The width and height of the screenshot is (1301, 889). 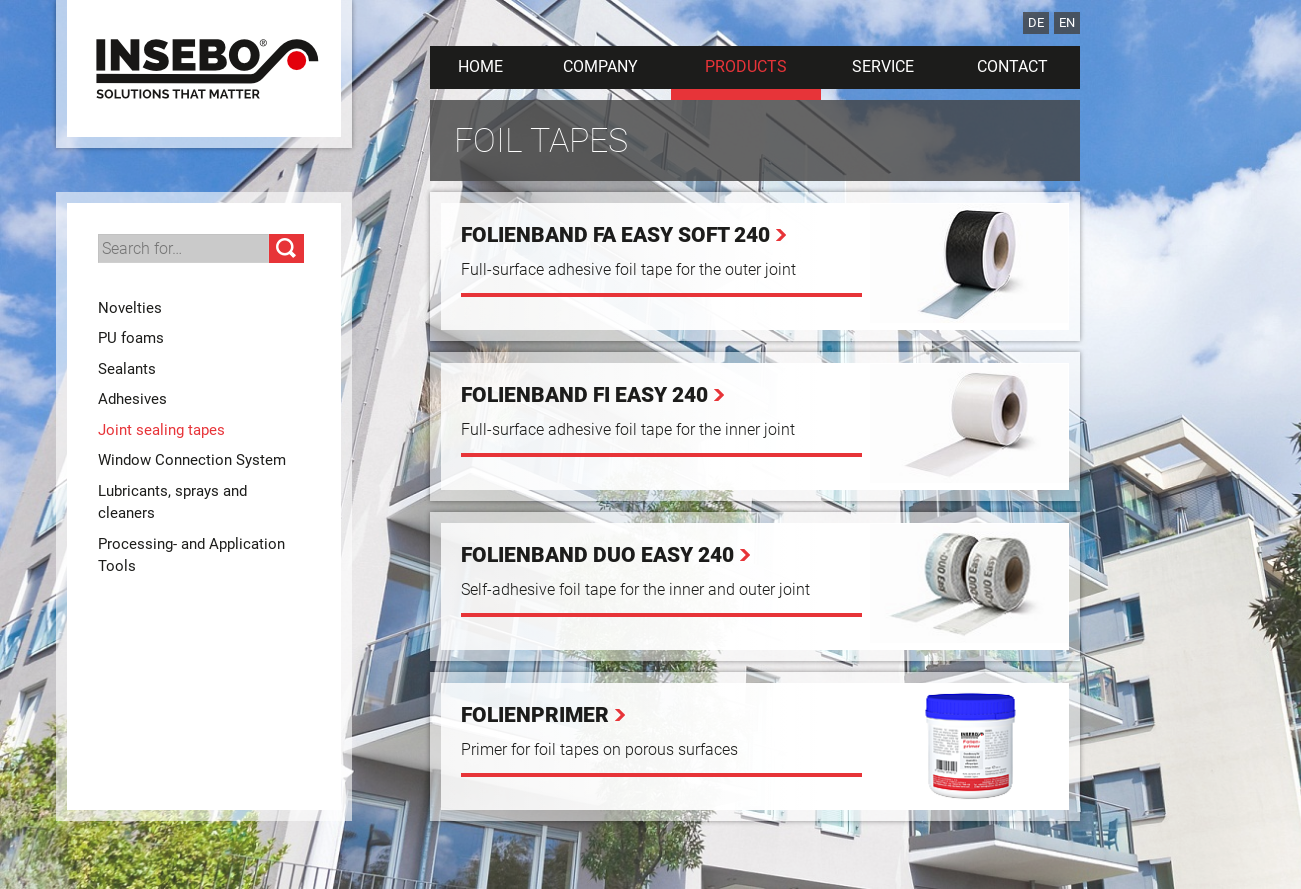 What do you see at coordinates (130, 308) in the screenshot?
I see `Novelties` at bounding box center [130, 308].